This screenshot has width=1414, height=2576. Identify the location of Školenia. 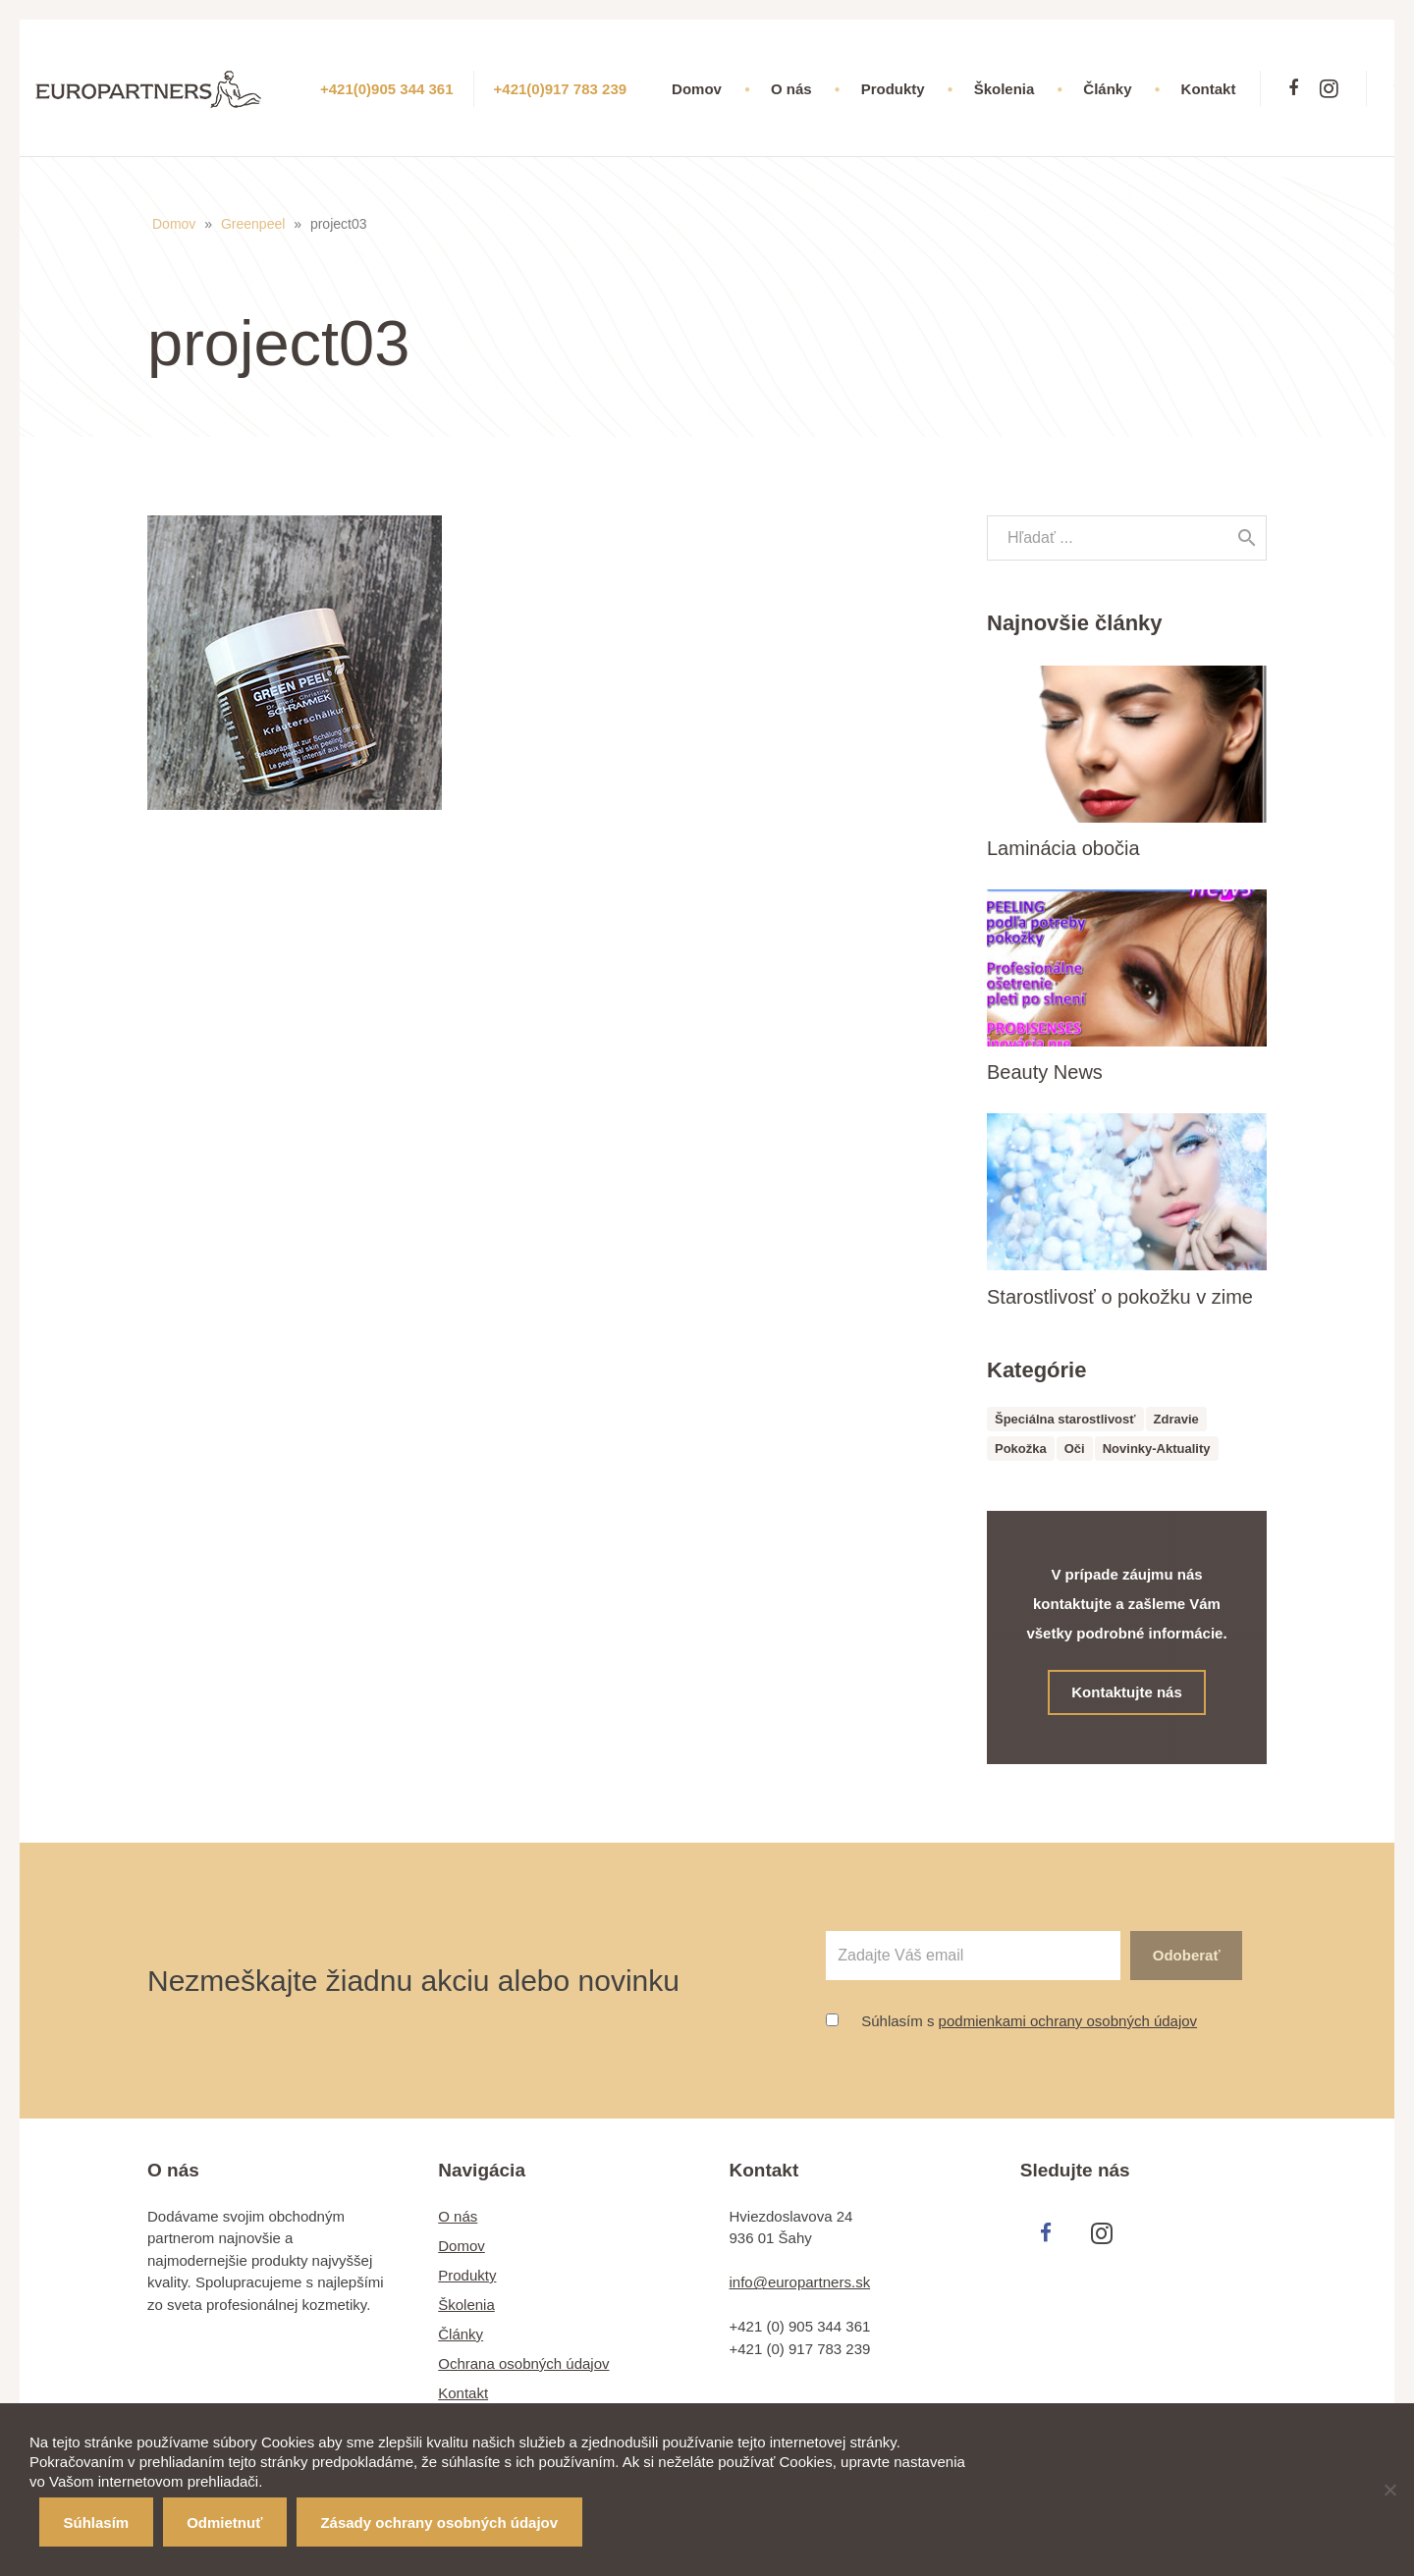
(466, 2304).